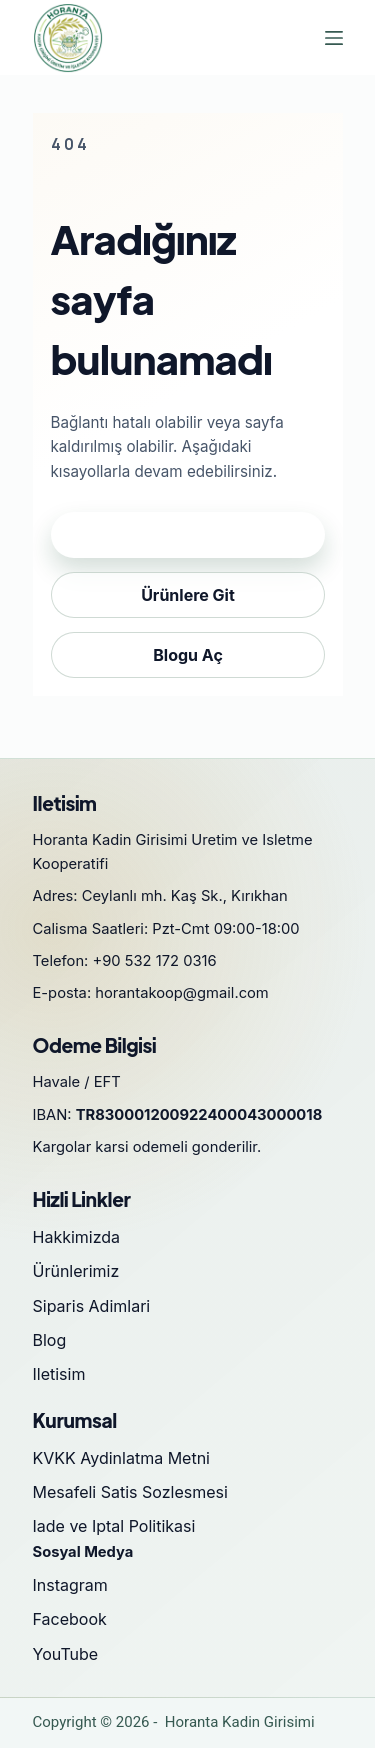  I want to click on horantakoop@gmail.com, so click(182, 993).